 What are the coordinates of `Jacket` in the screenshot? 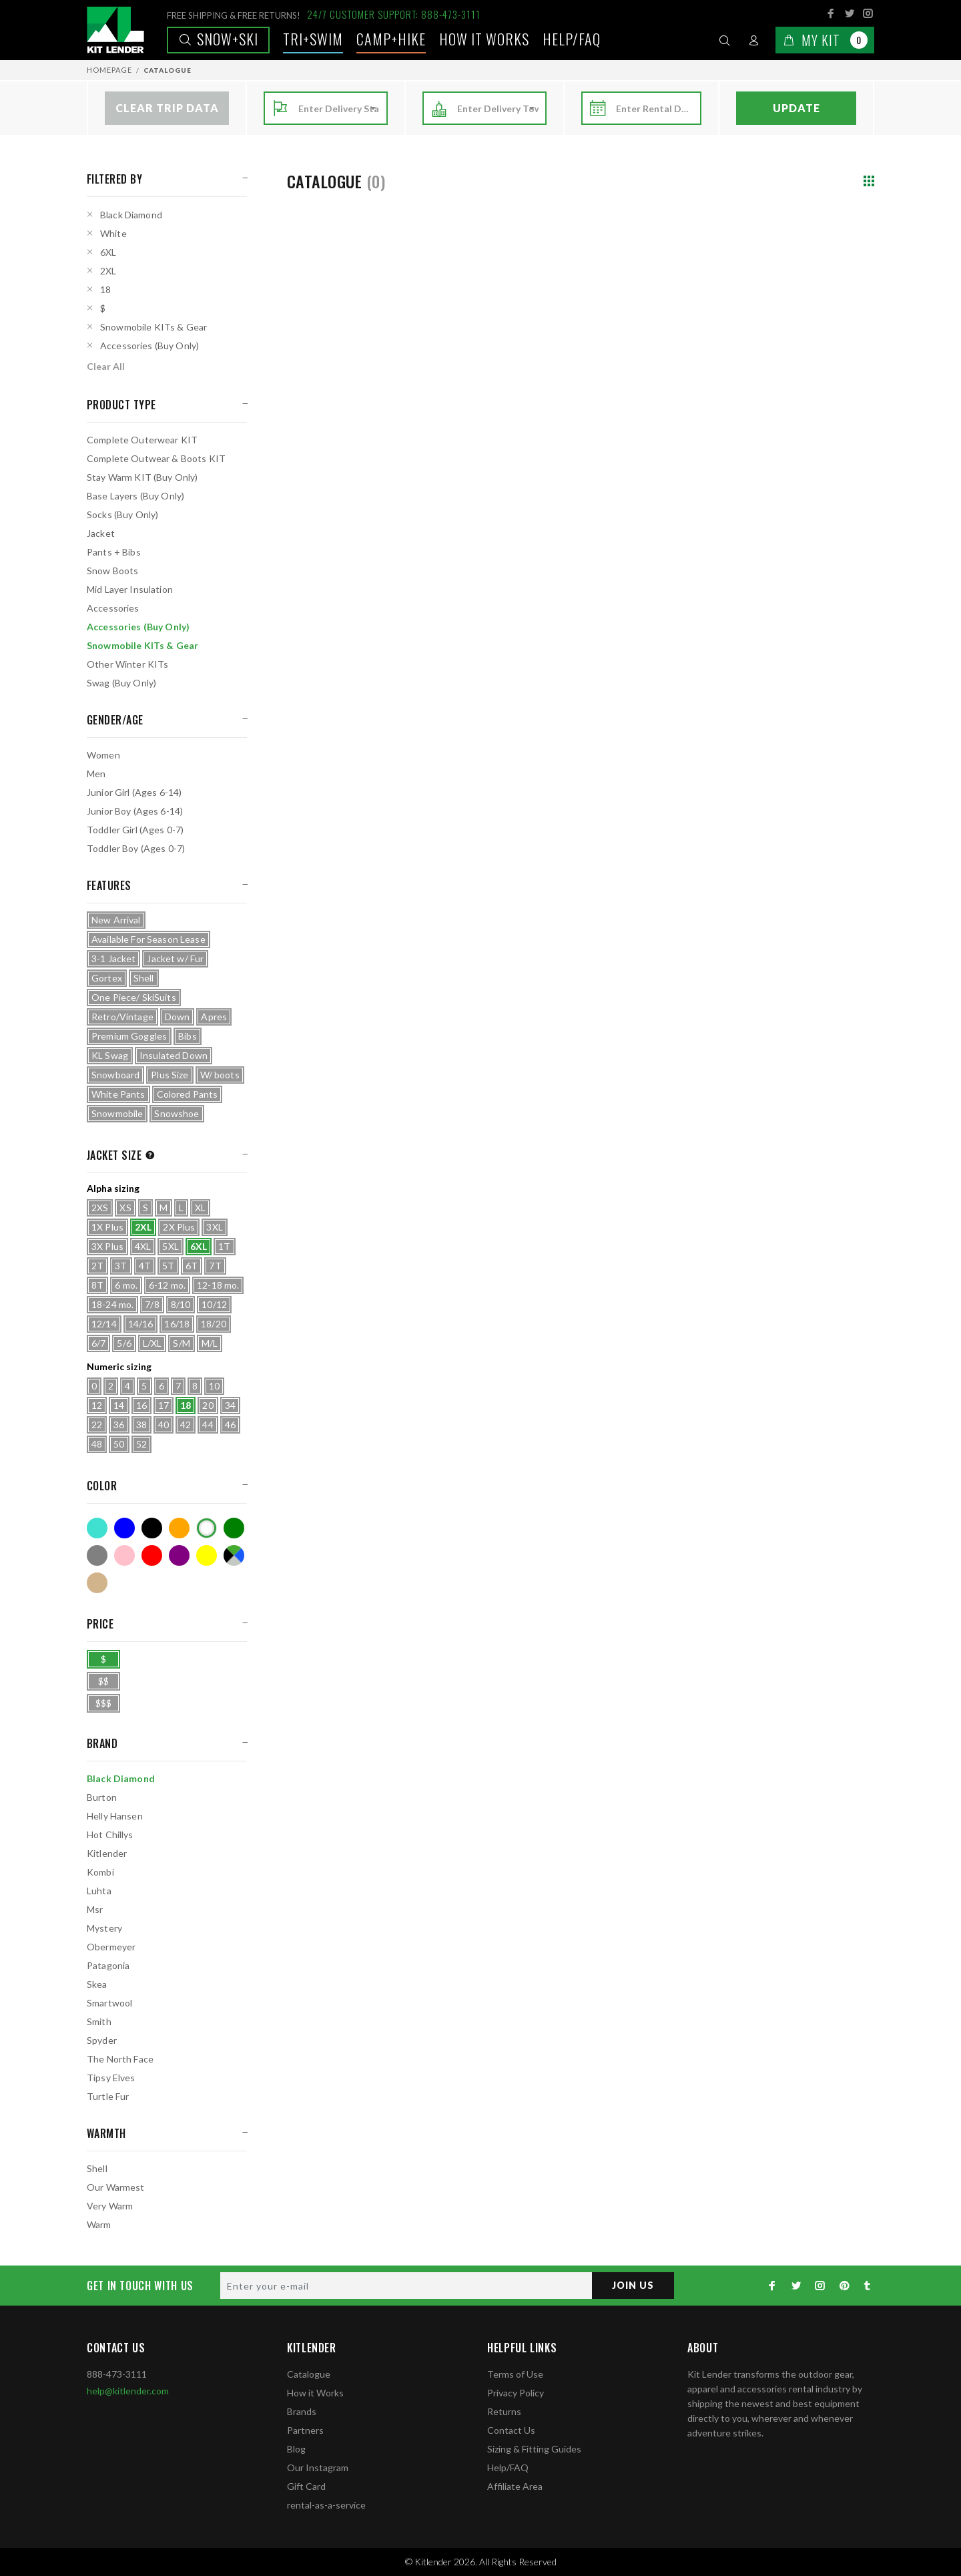 It's located at (101, 533).